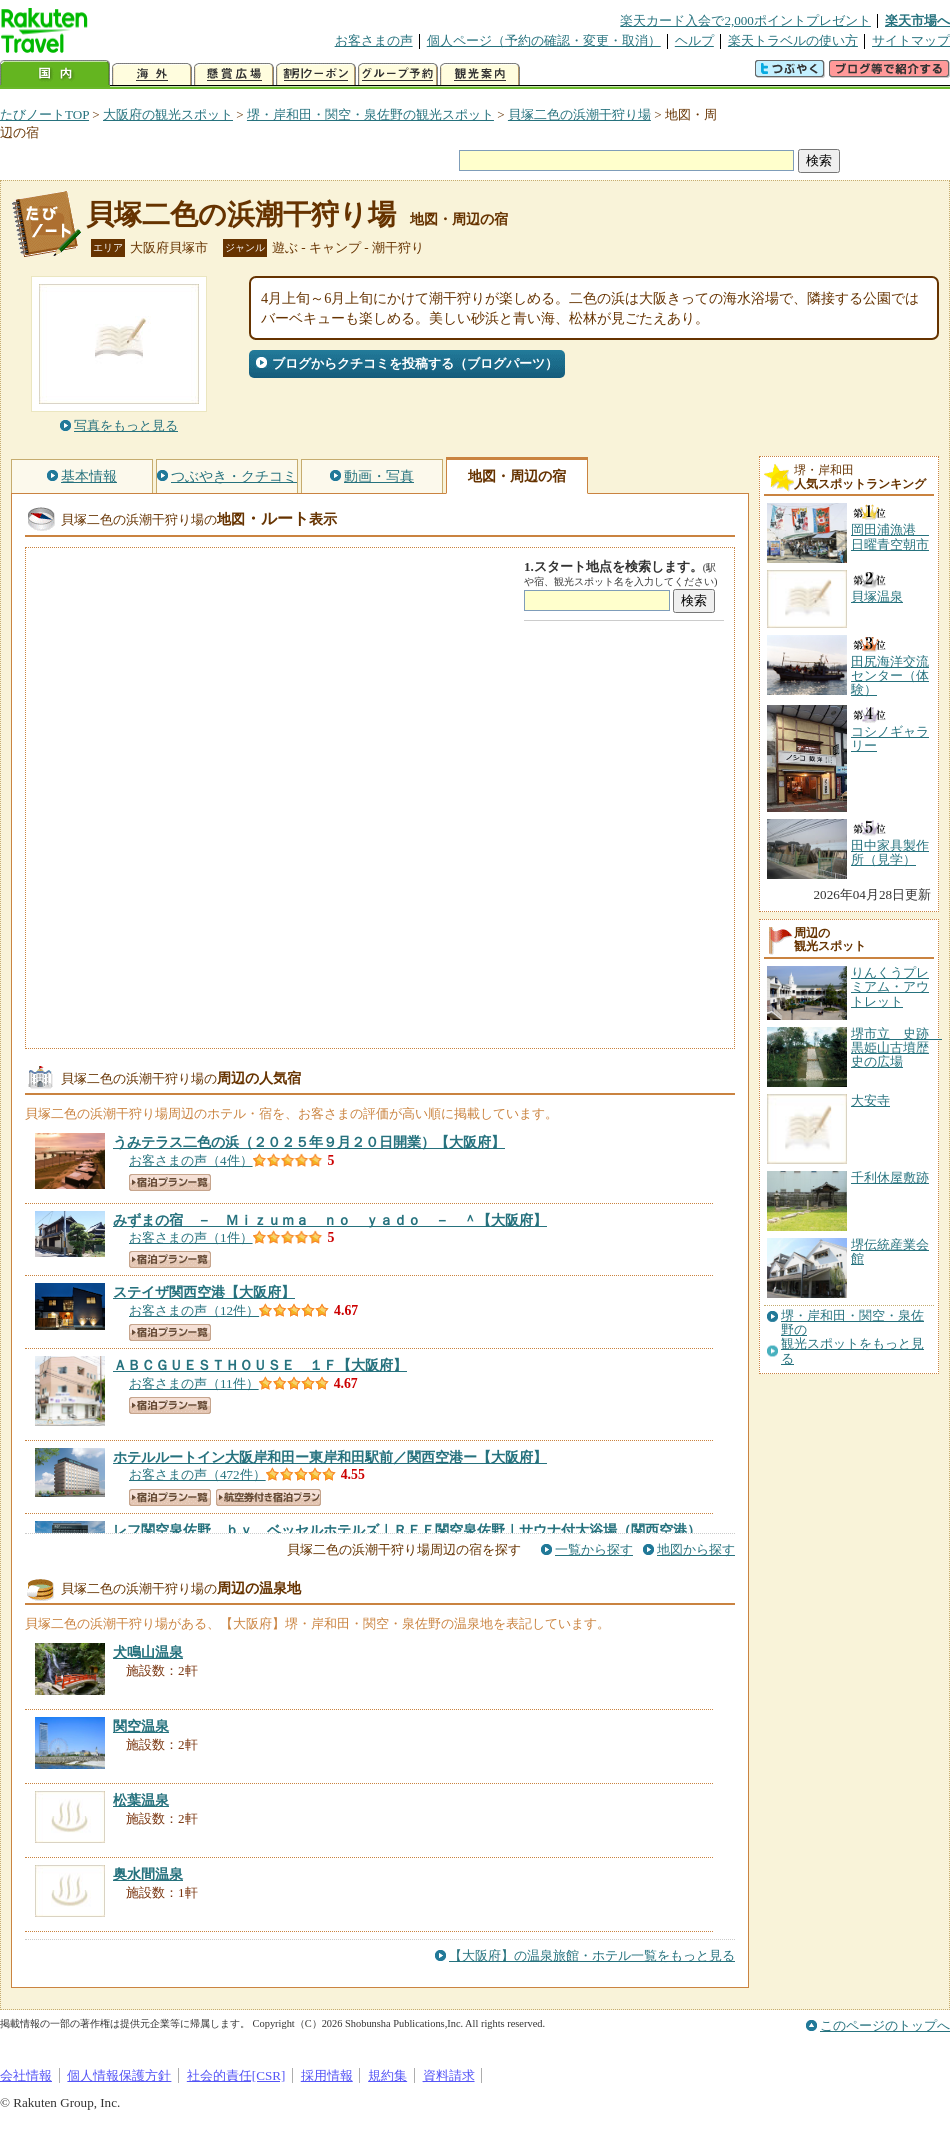  Describe the element at coordinates (387, 2075) in the screenshot. I see `規約集` at that location.